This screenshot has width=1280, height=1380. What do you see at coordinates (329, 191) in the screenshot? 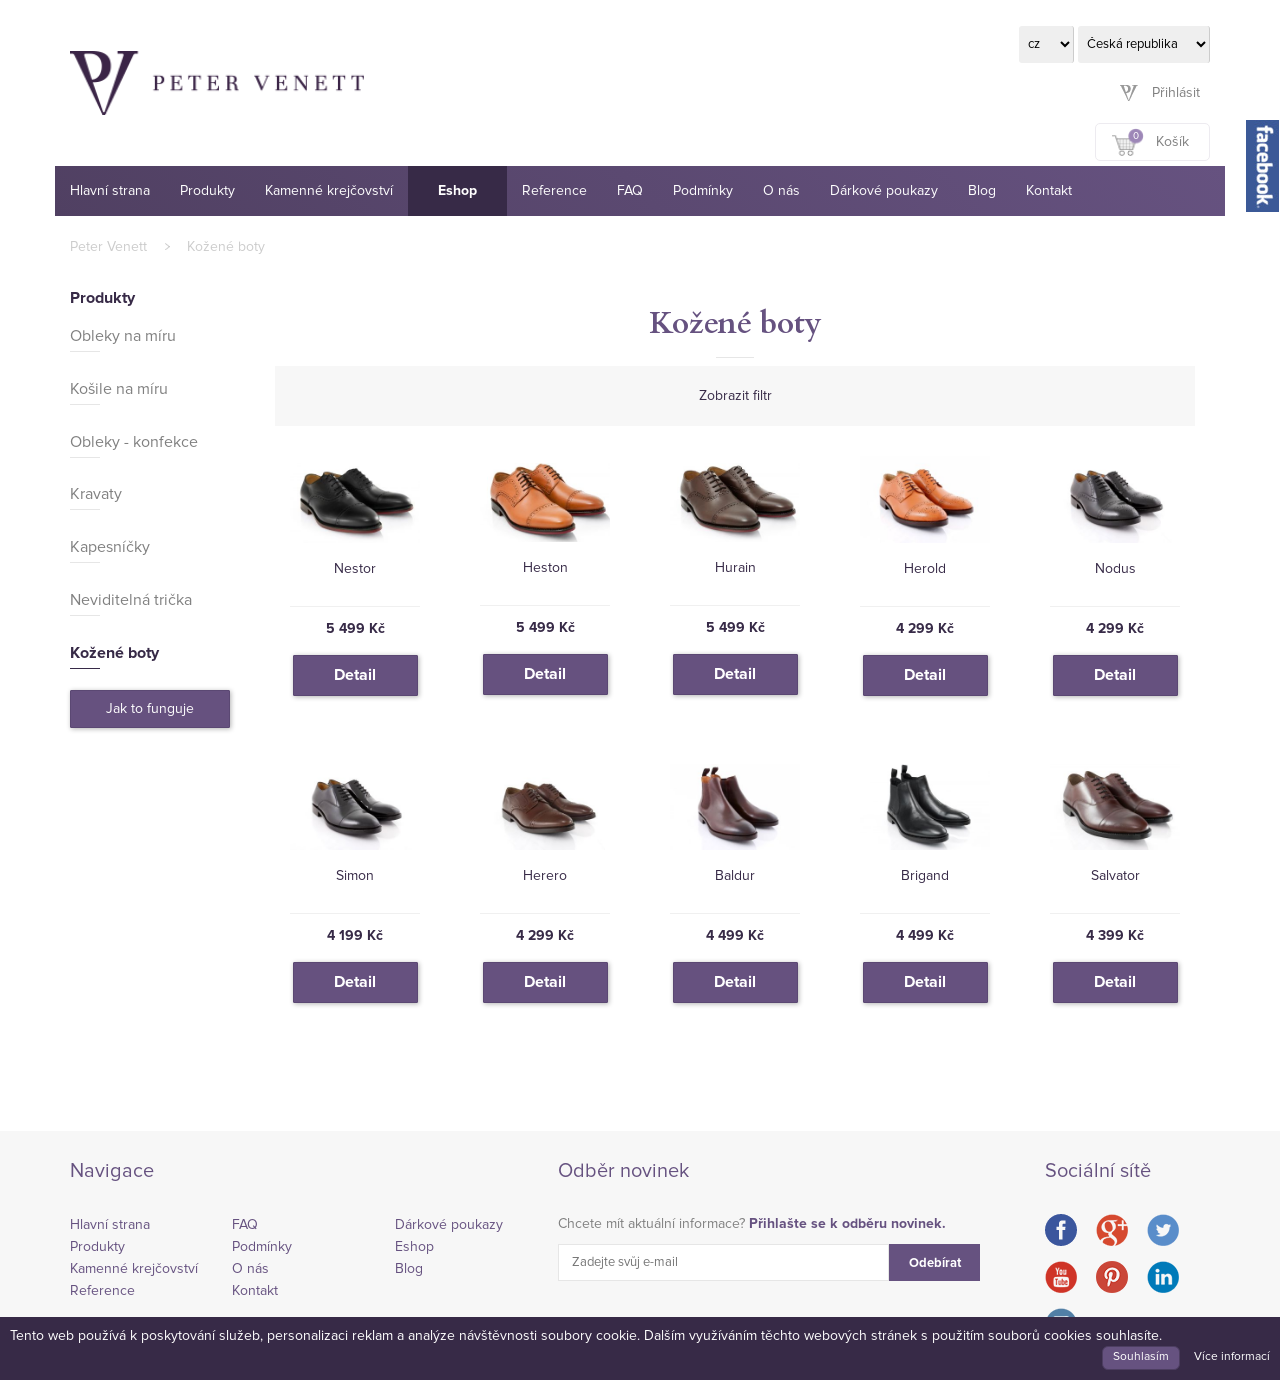
I see `Kamenné krejčovství` at bounding box center [329, 191].